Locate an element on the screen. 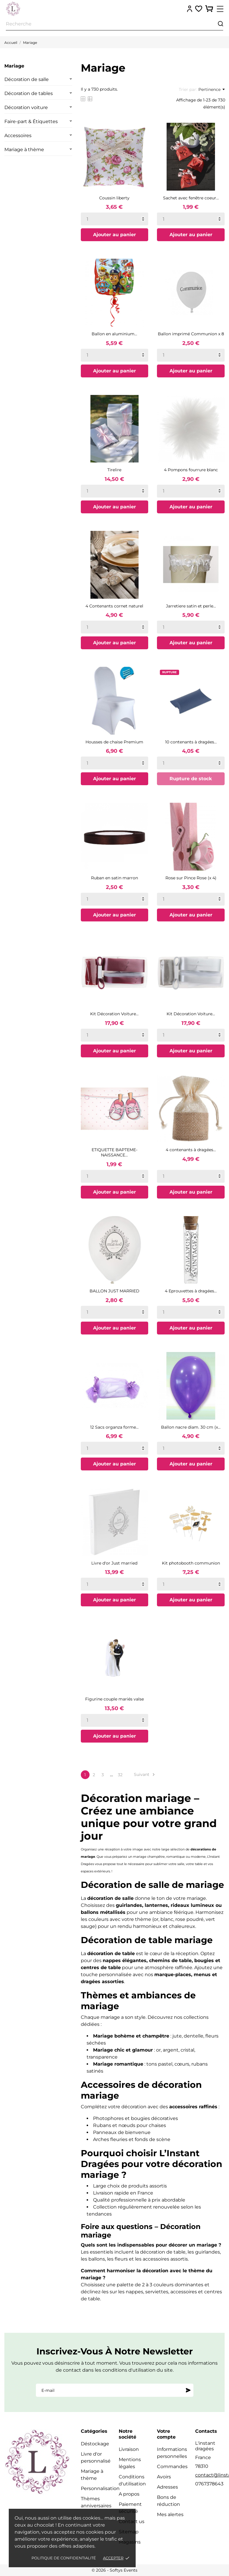 The height and width of the screenshot is (2576, 229). 4 Contenants cornet naturel is located at coordinates (114, 606).